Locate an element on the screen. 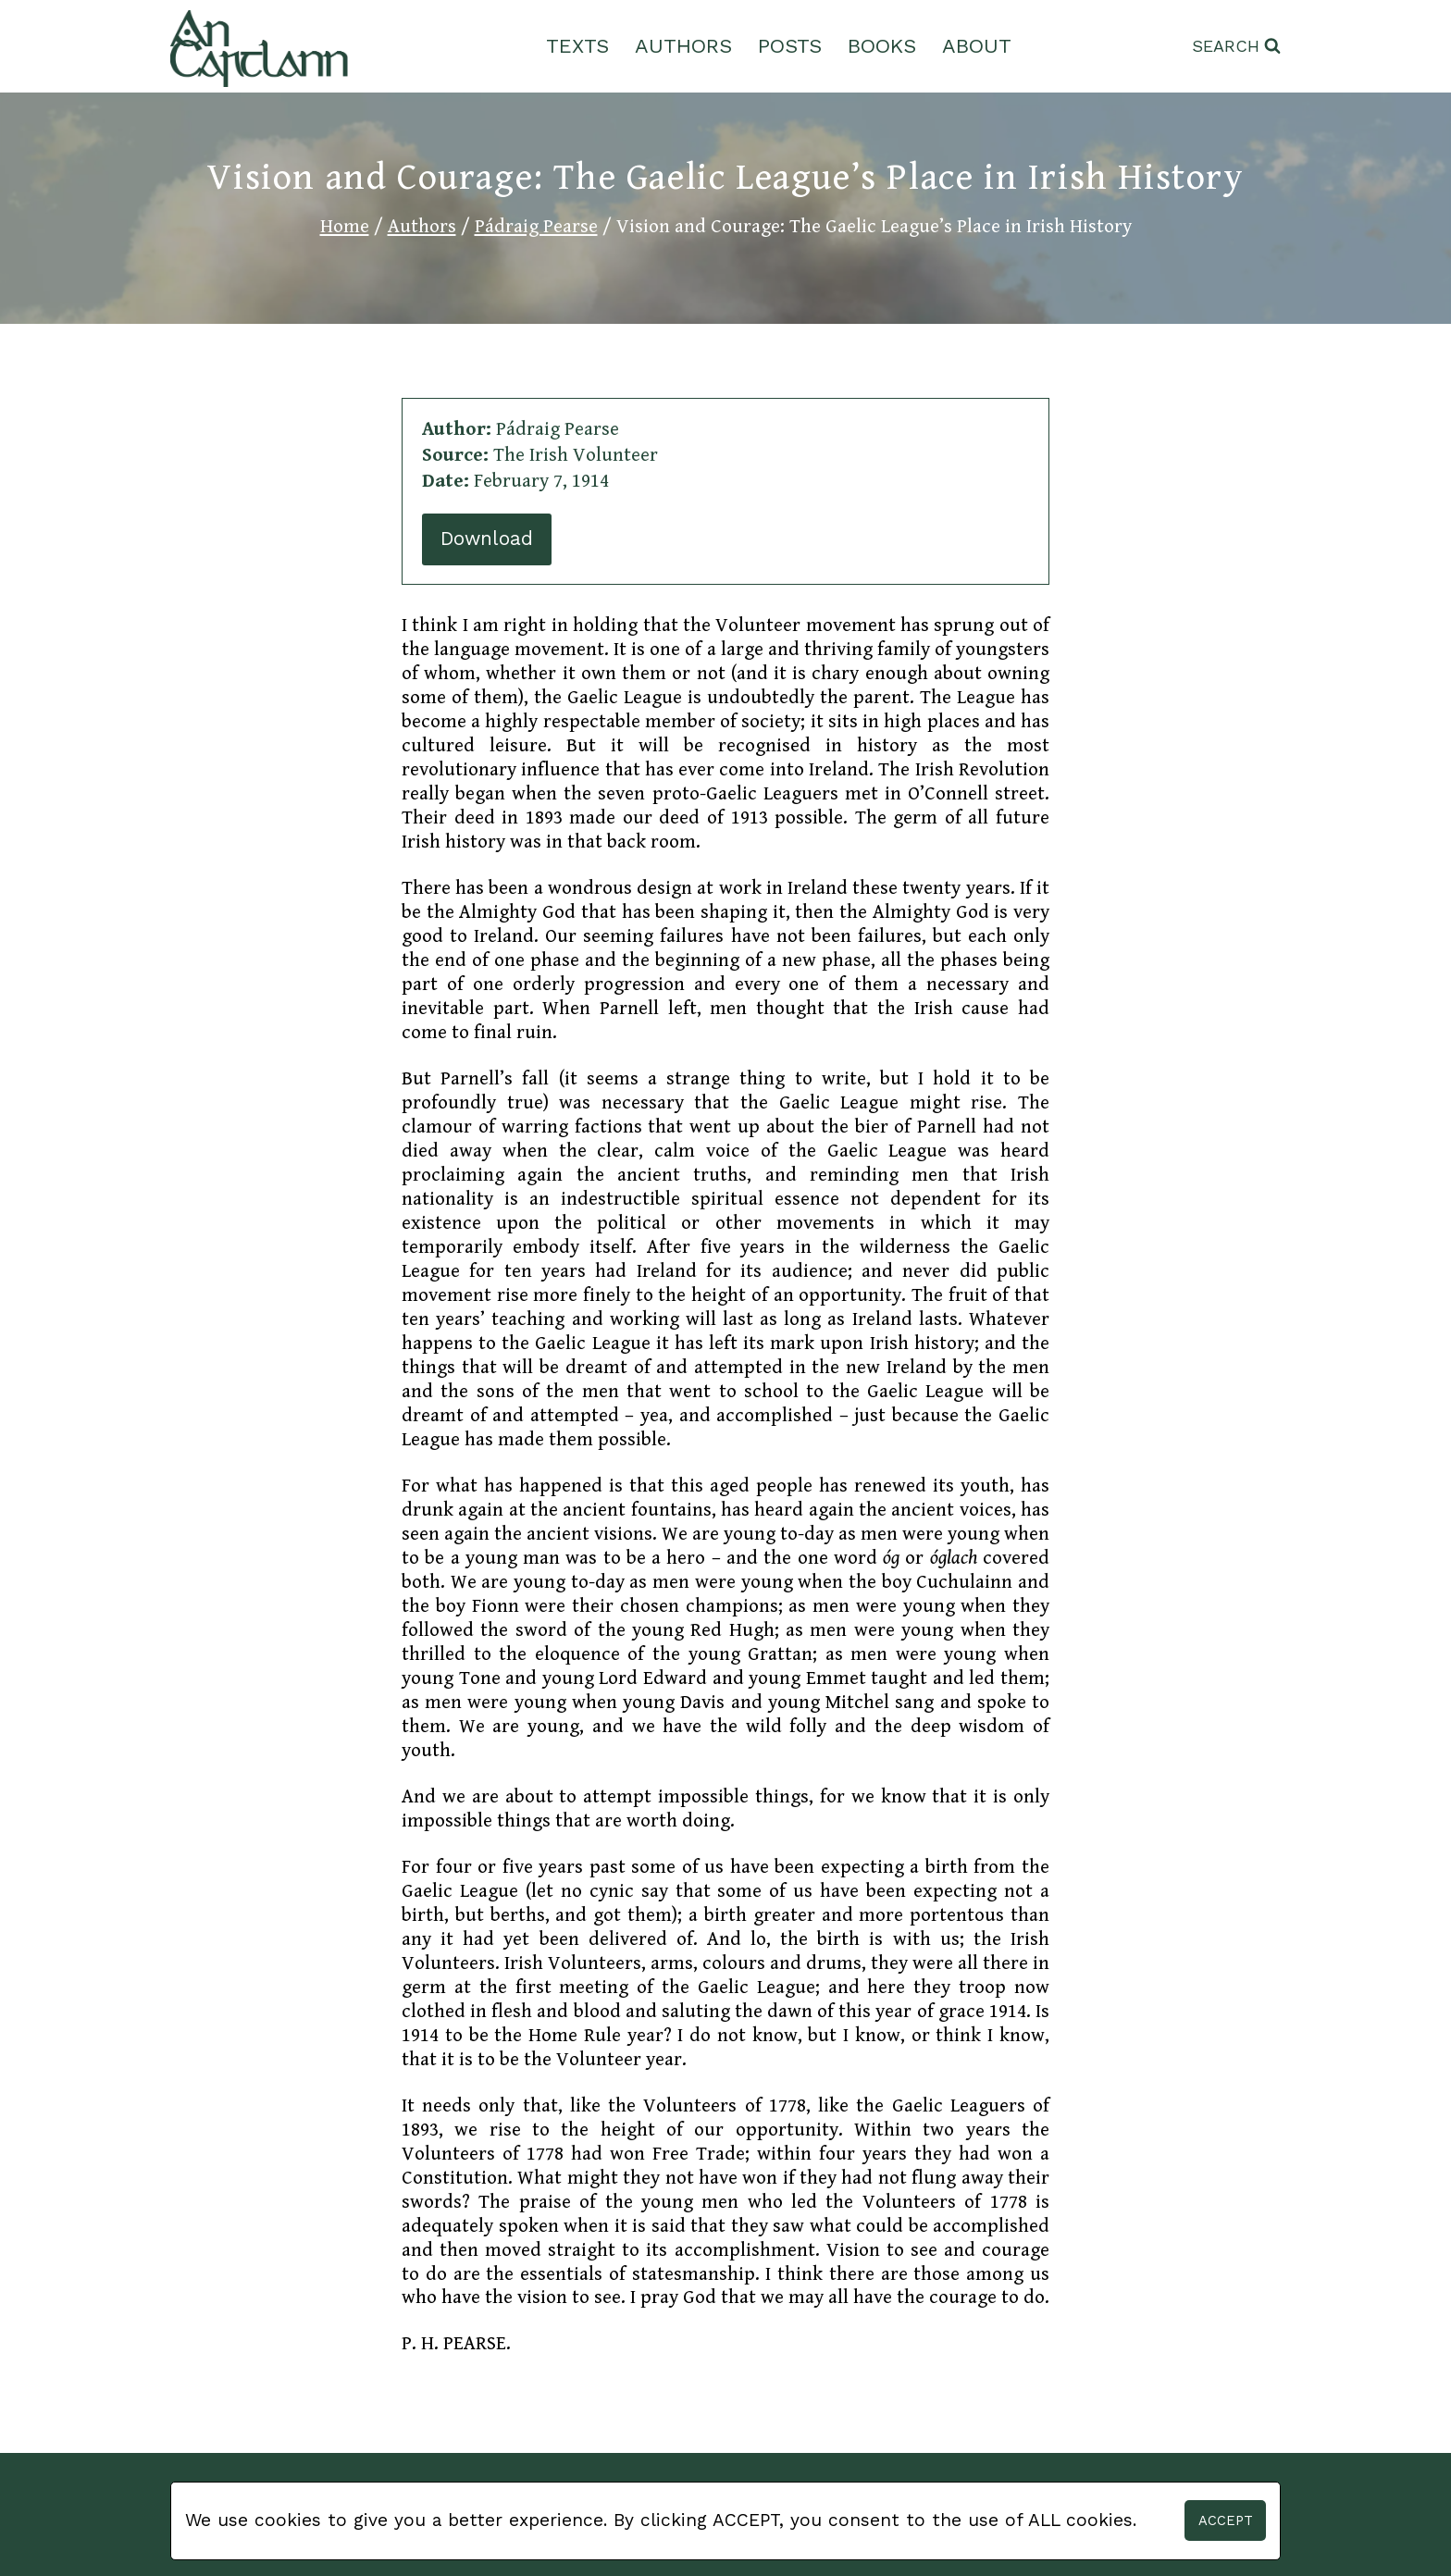  Authors is located at coordinates (683, 45).